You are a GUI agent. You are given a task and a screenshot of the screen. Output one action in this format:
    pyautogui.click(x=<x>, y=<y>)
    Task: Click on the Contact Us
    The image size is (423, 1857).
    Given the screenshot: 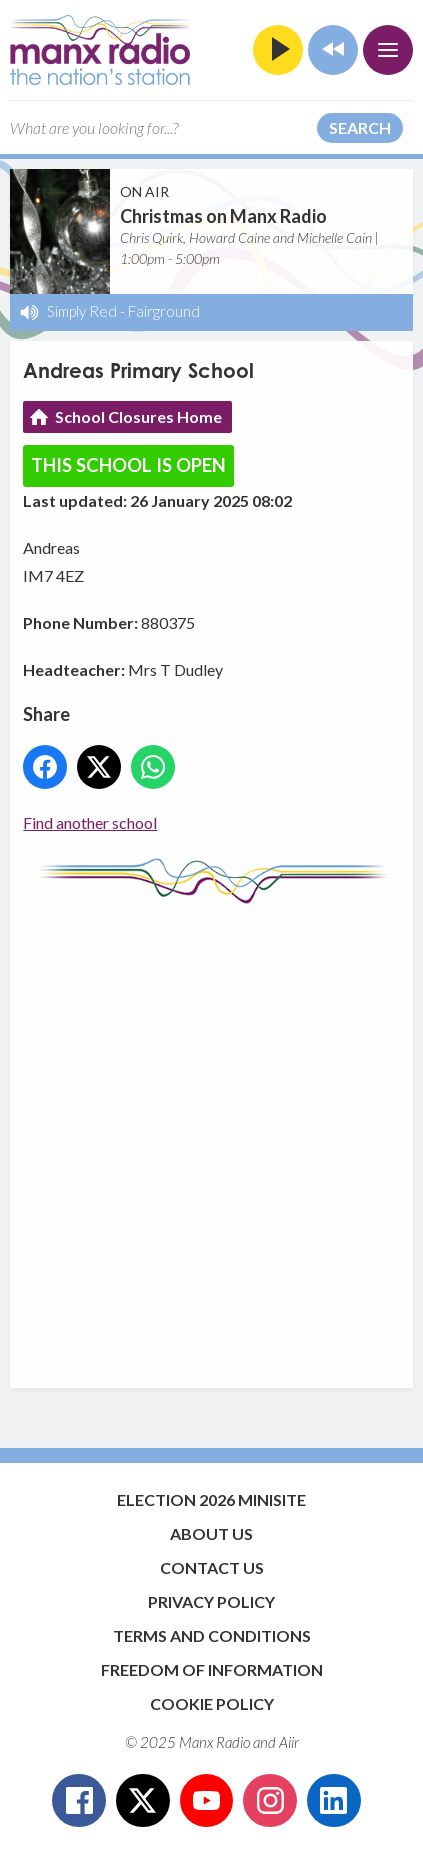 What is the action you would take?
    pyautogui.click(x=212, y=1567)
    